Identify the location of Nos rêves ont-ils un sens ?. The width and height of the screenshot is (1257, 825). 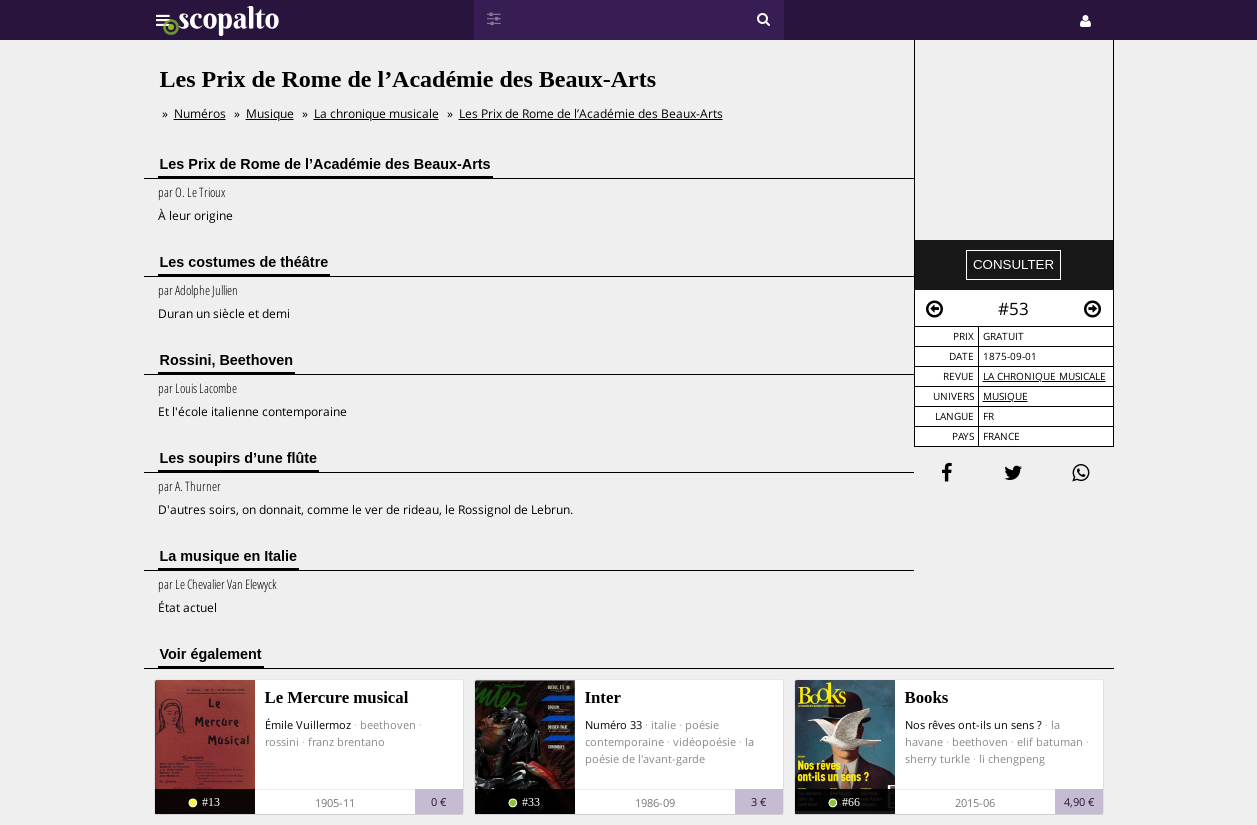
(973, 724).